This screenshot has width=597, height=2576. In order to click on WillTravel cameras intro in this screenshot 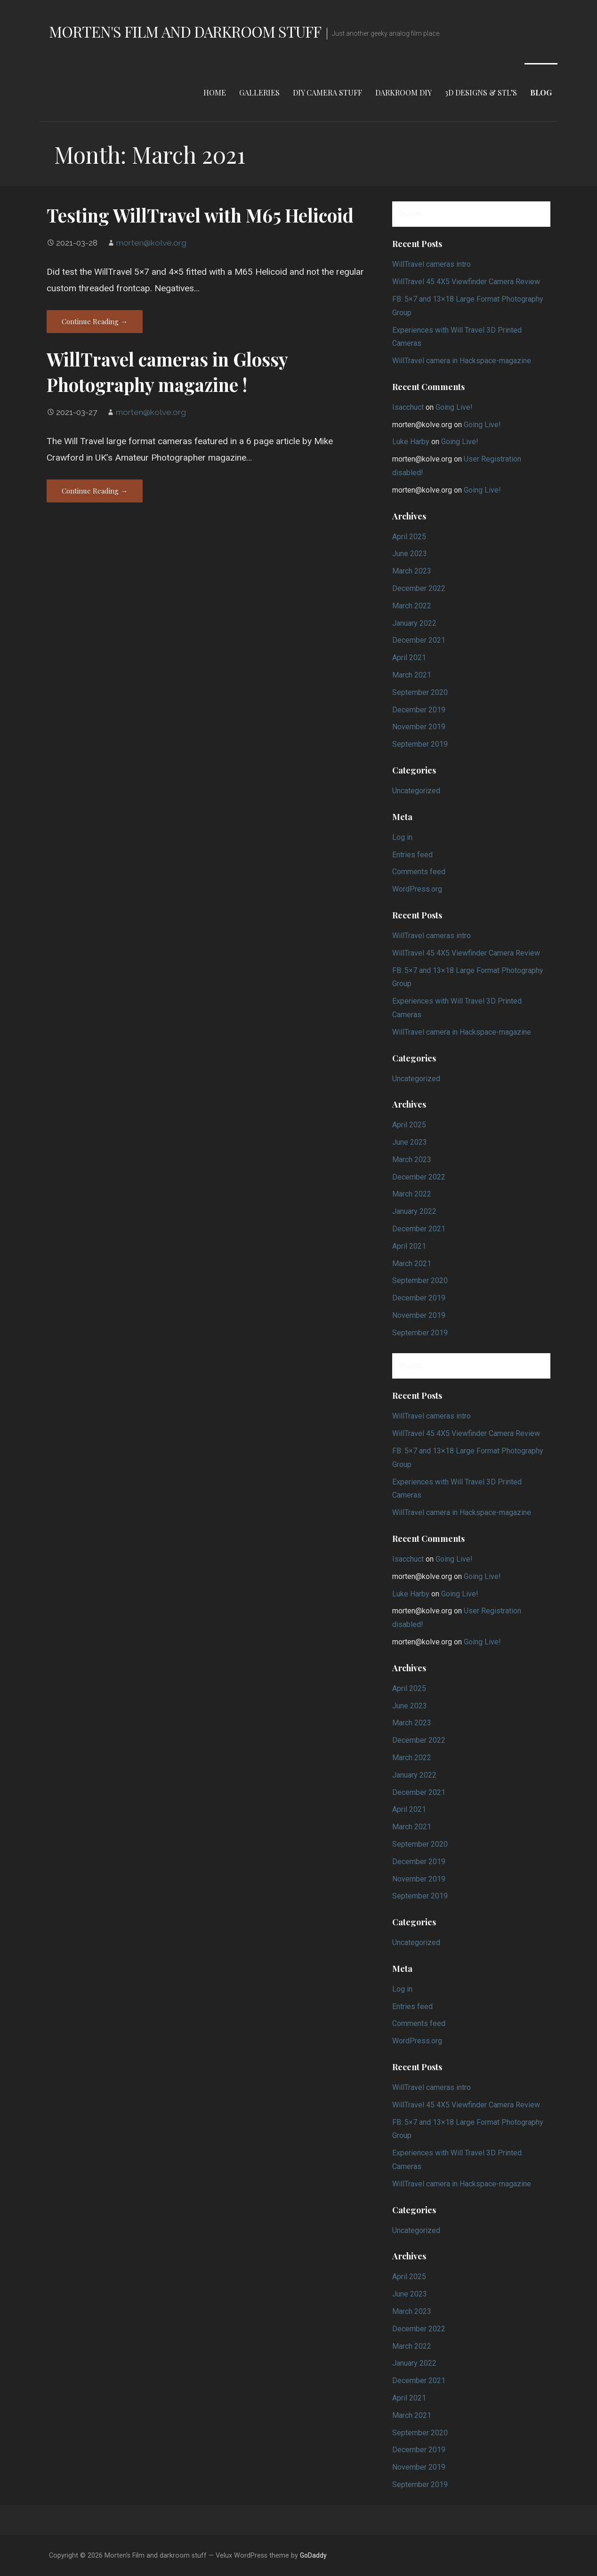, I will do `click(431, 264)`.